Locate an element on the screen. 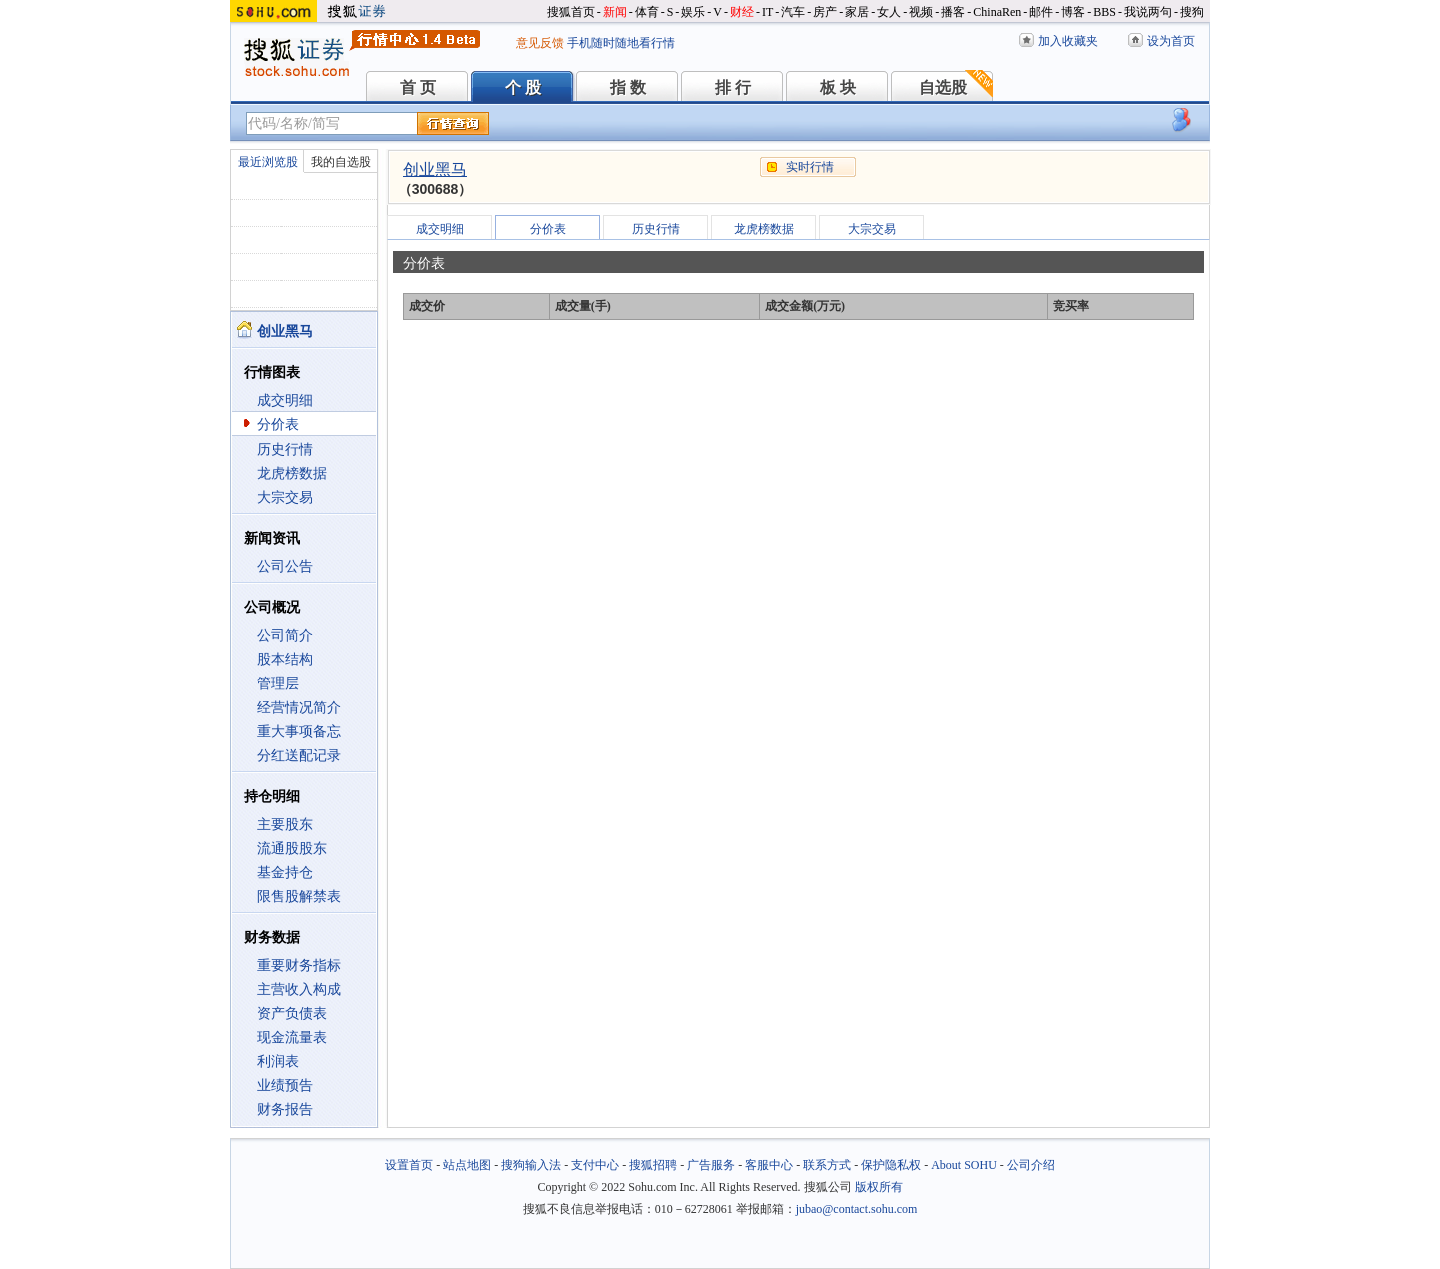 The image size is (1440, 1269). 财经 is located at coordinates (742, 12).